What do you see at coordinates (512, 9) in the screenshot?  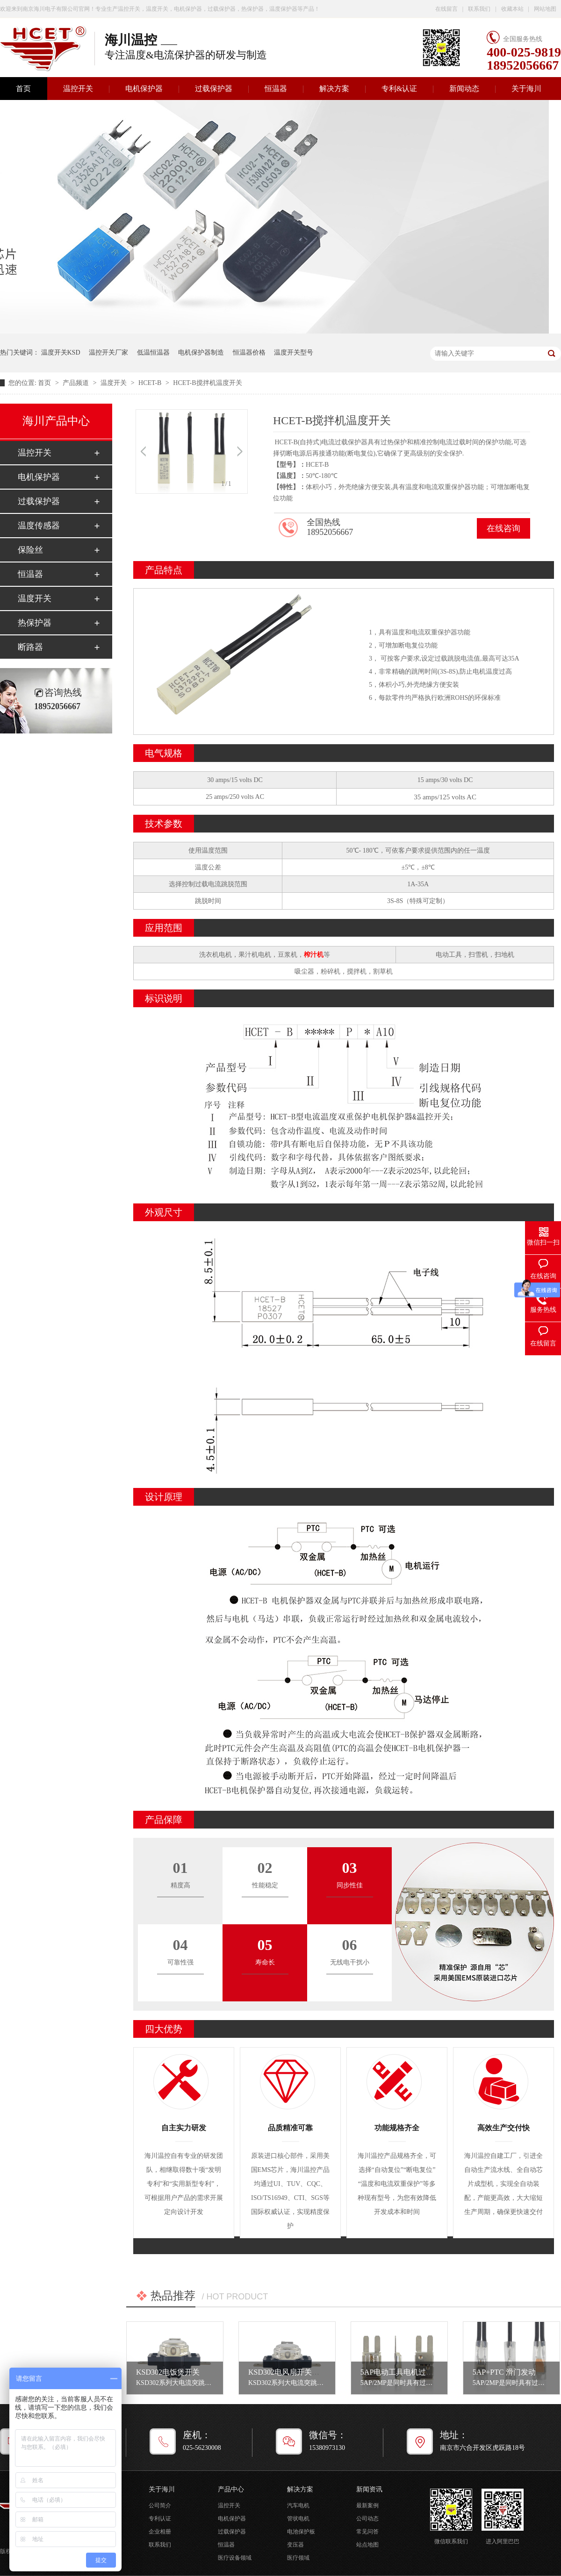 I see `收藏本站` at bounding box center [512, 9].